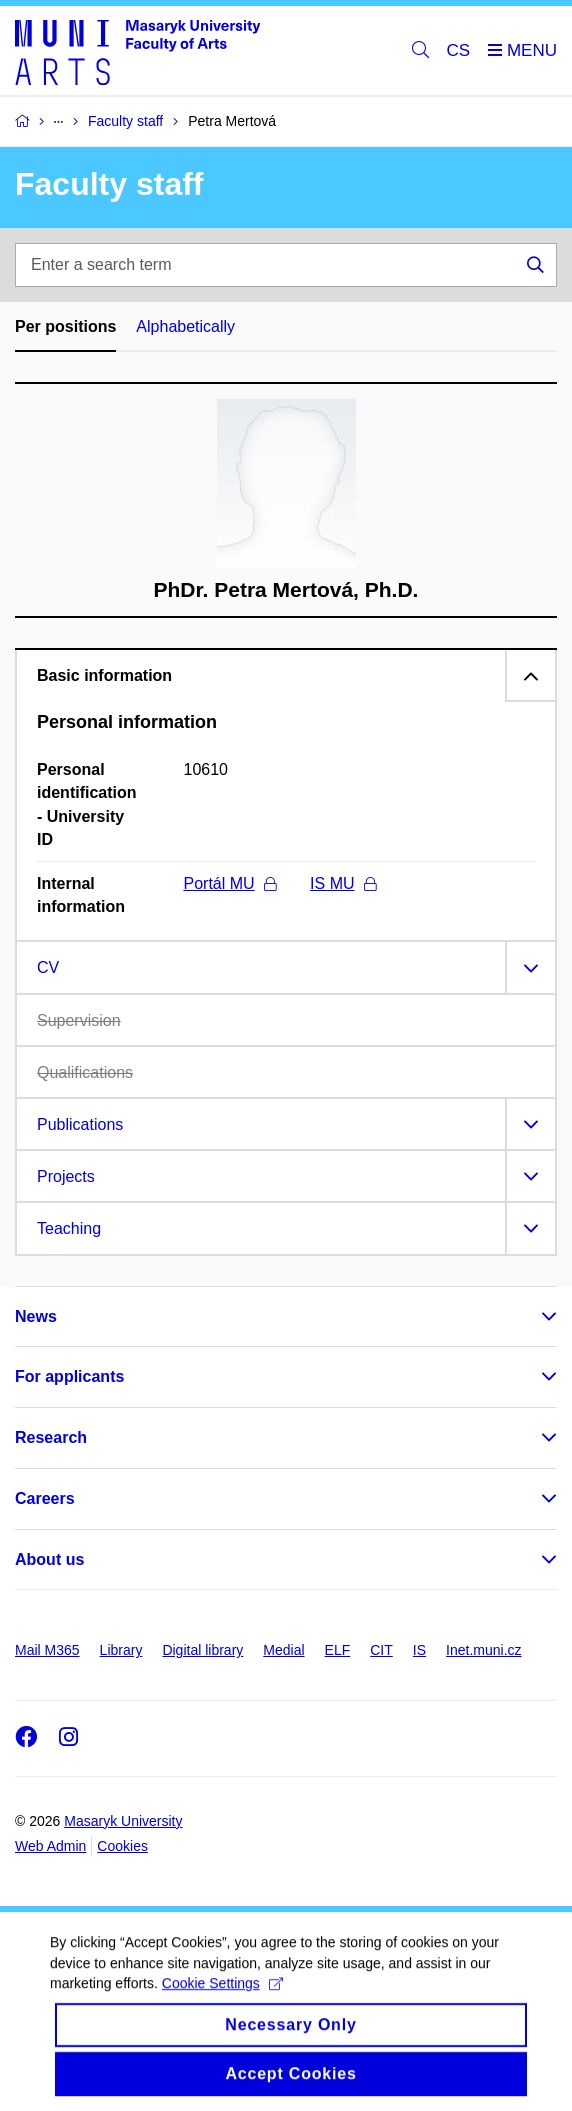 The image size is (572, 2111). Describe the element at coordinates (47, 1650) in the screenshot. I see `Mail M365` at that location.